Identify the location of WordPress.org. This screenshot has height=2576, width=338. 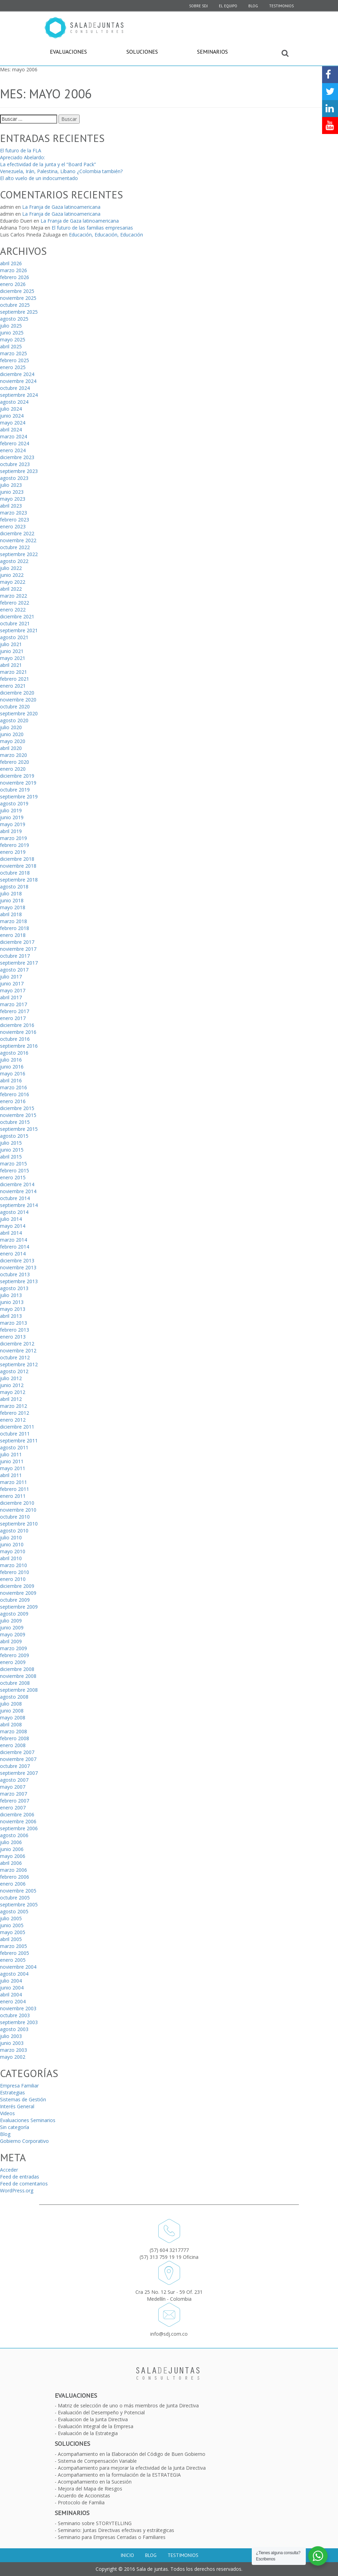
(16, 2190).